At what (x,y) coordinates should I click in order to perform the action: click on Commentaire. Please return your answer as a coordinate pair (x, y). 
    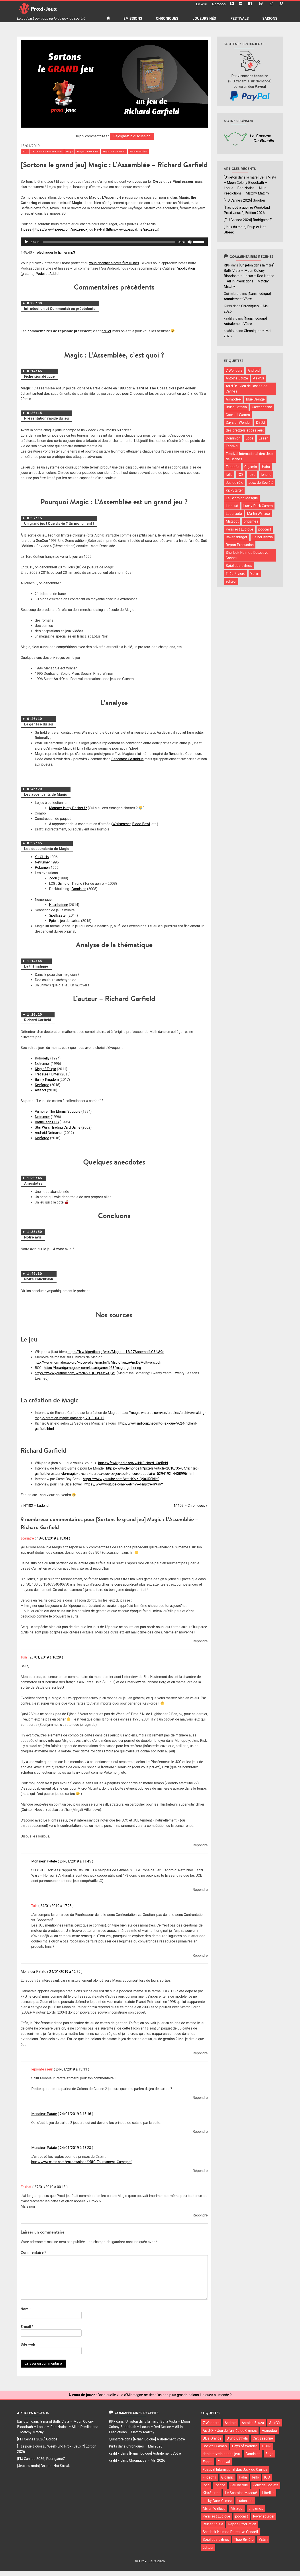
    Looking at the image, I should click on (33, 2257).